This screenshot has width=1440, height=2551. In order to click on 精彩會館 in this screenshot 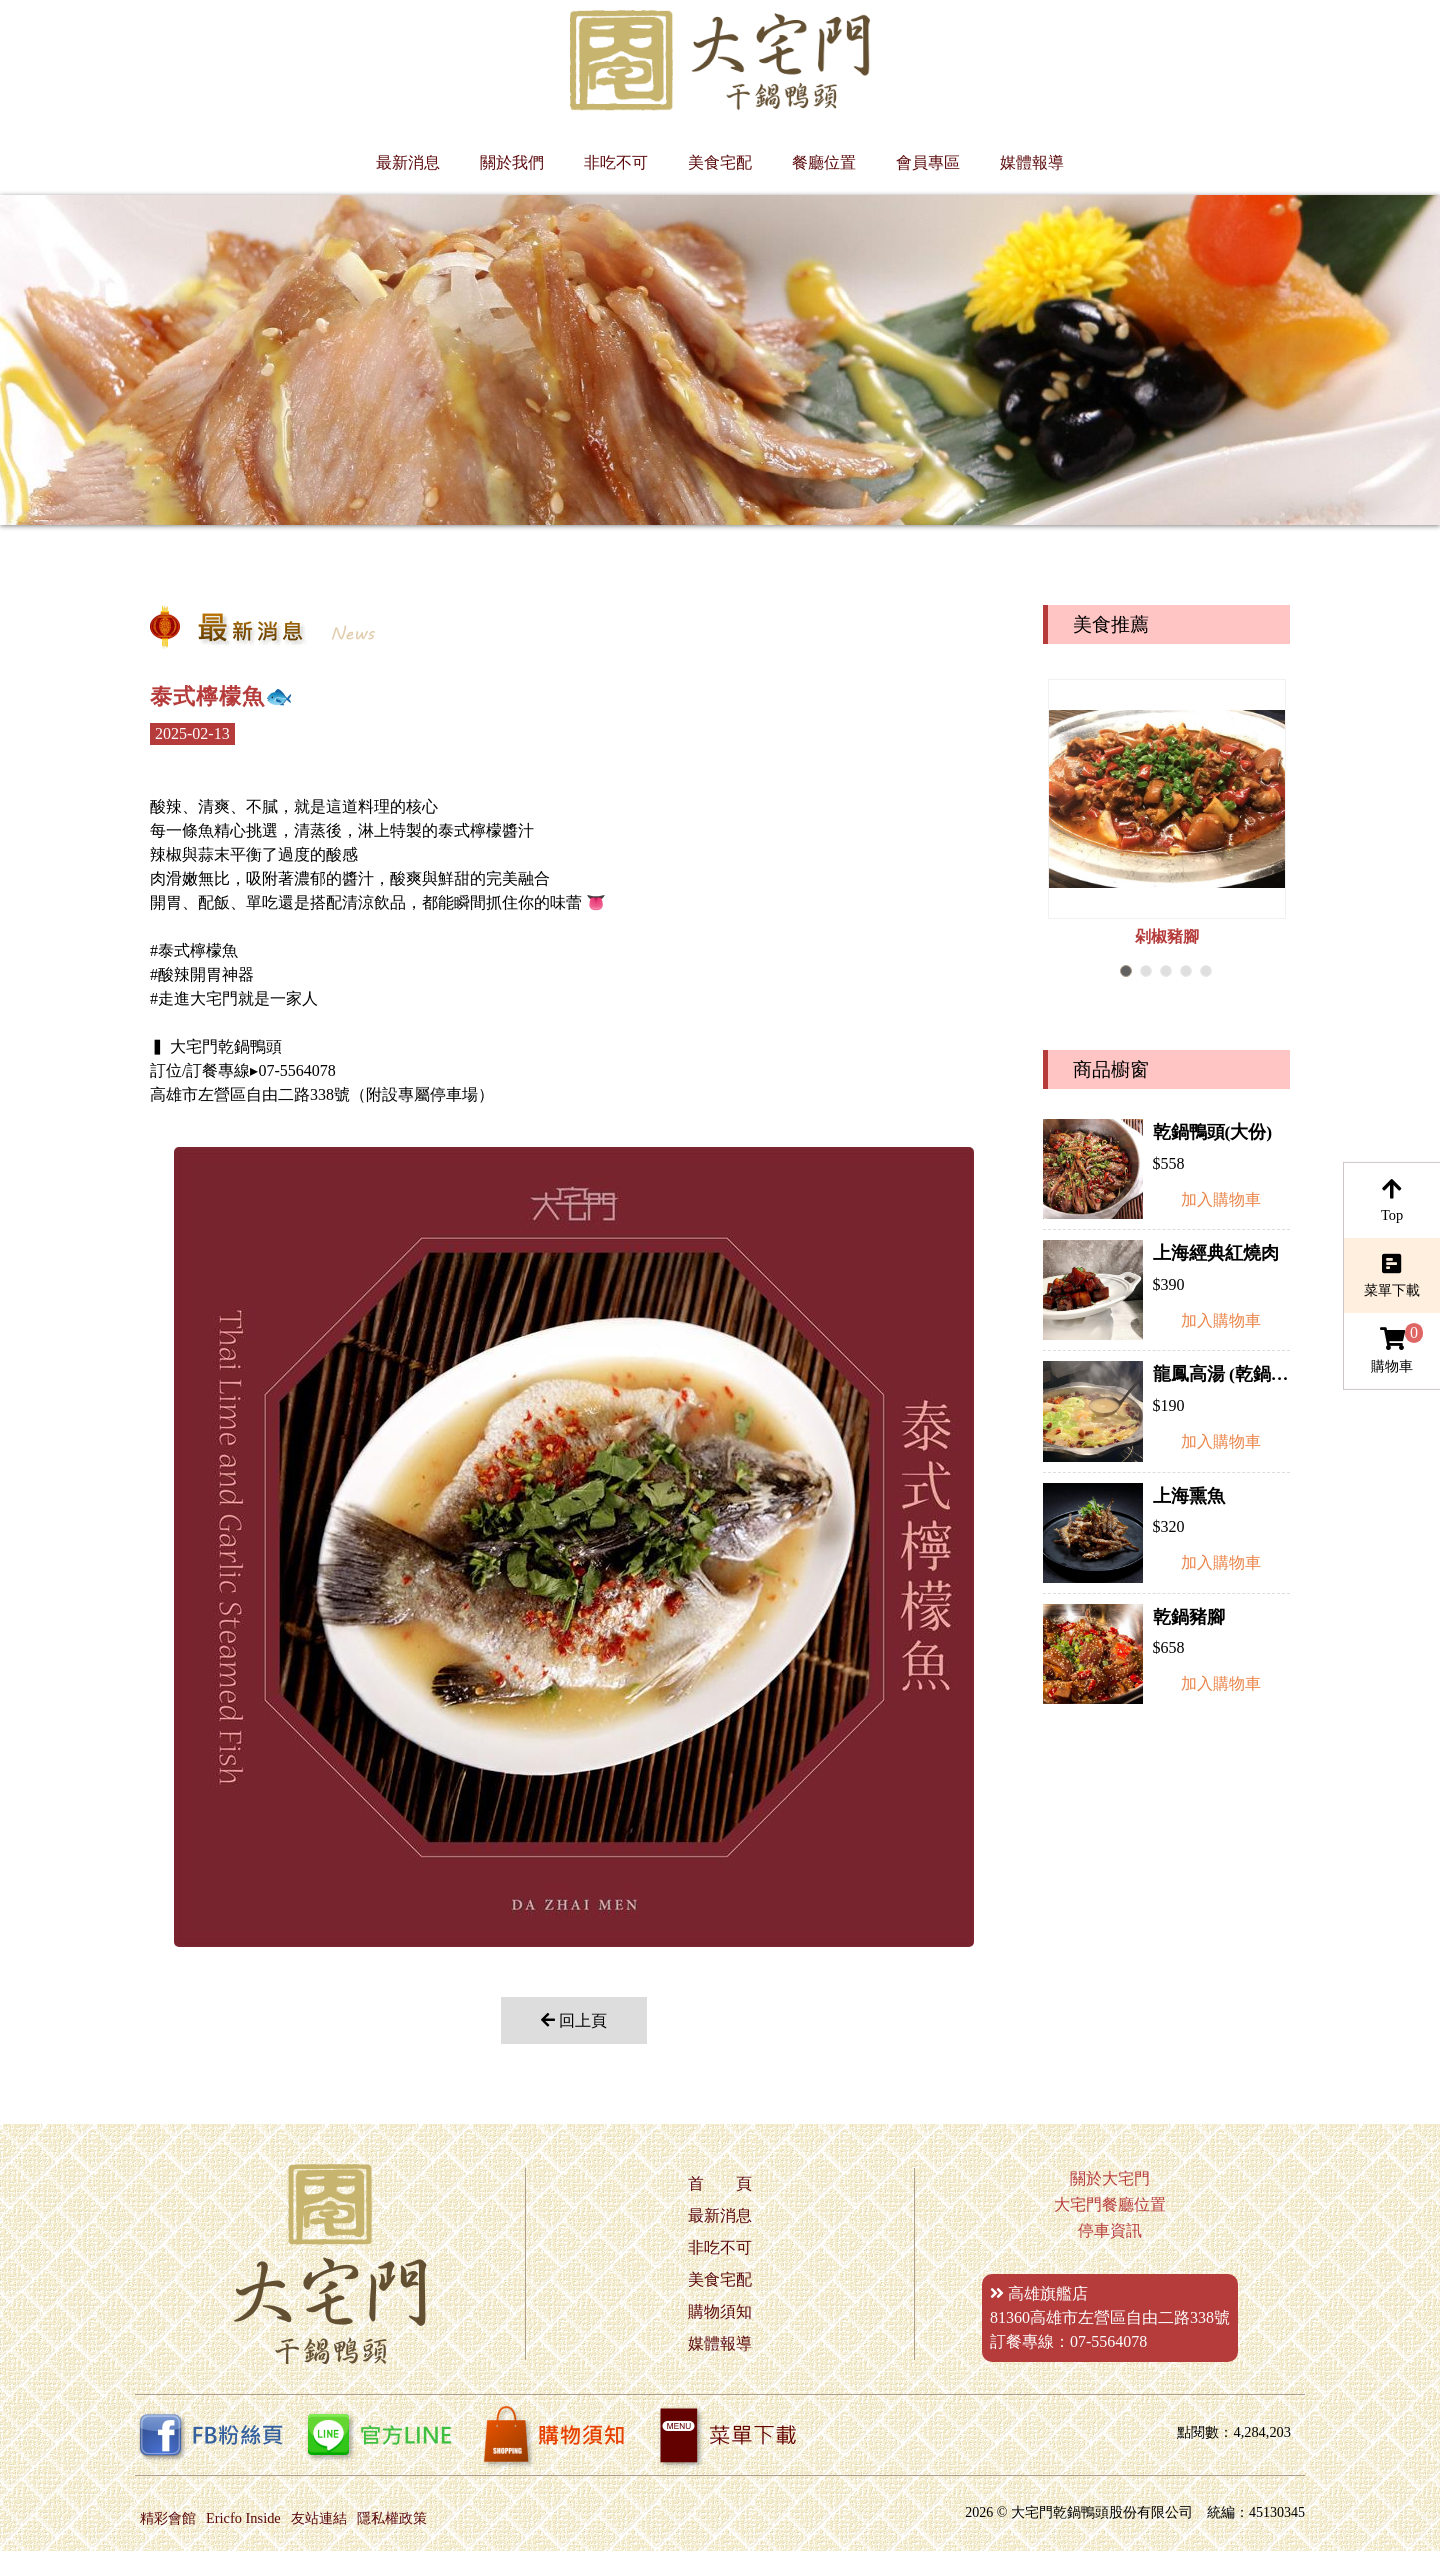, I will do `click(168, 2518)`.